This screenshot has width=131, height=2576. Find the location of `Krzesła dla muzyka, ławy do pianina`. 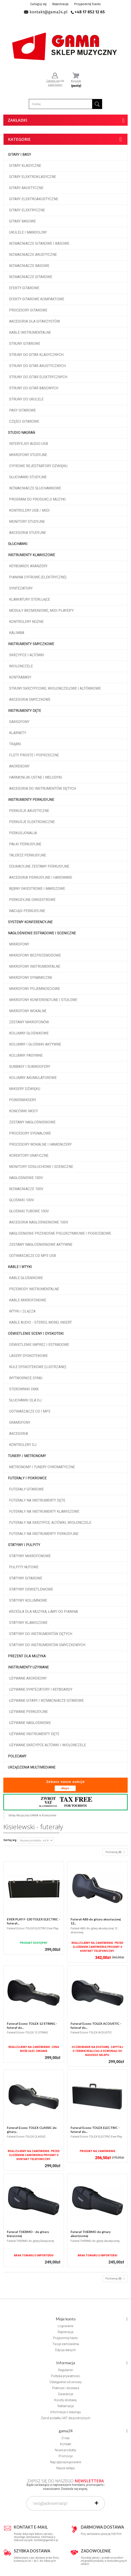

Krzesła dla muzyka, ławy do pianina is located at coordinates (43, 1611).